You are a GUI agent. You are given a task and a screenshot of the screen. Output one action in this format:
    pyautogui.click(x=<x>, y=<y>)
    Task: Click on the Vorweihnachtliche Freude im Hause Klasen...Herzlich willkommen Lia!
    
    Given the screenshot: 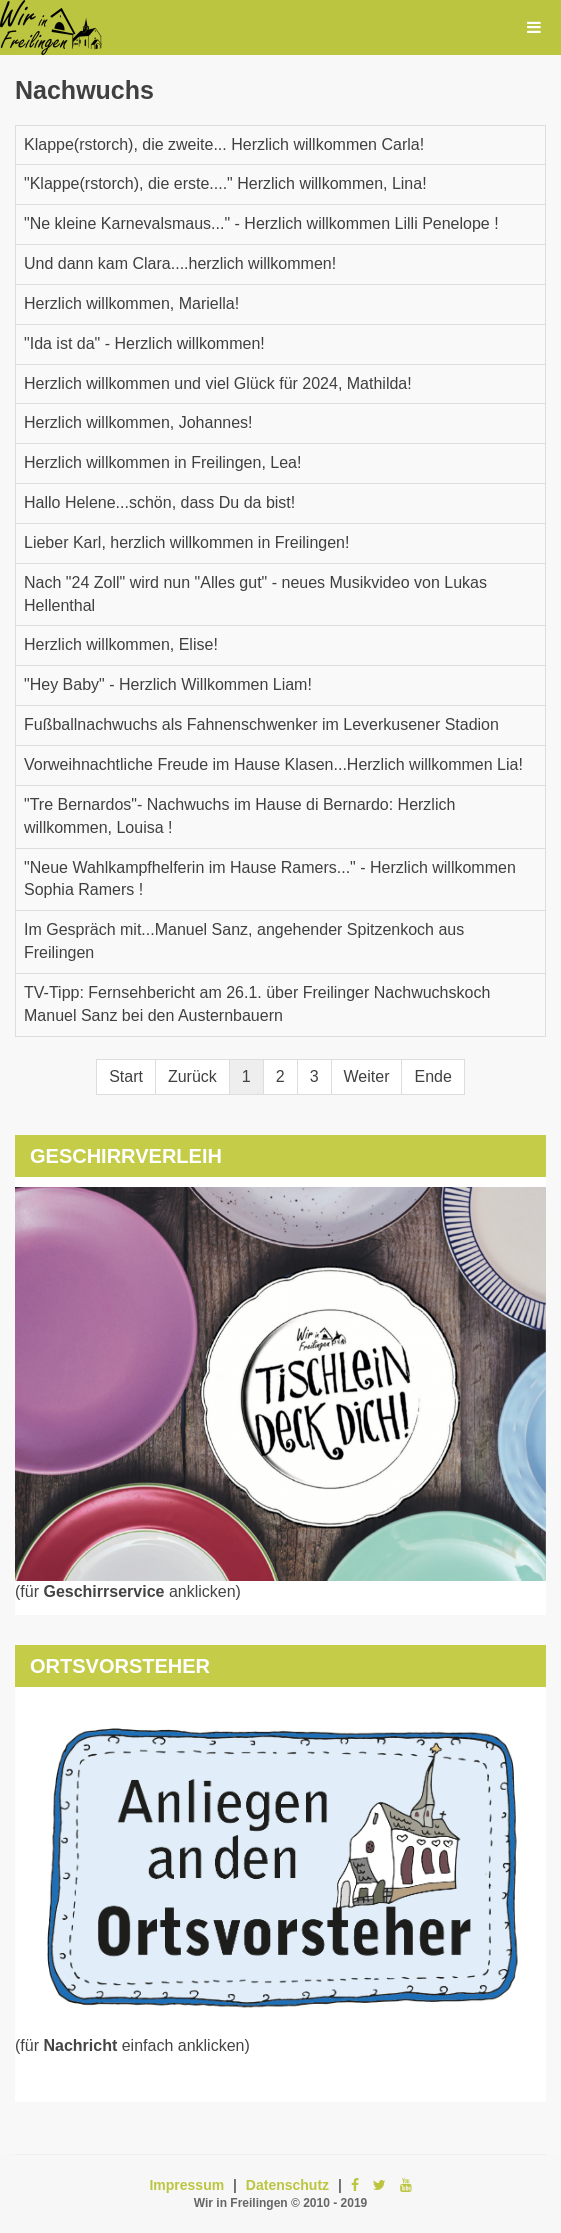 What is the action you would take?
    pyautogui.click(x=273, y=764)
    